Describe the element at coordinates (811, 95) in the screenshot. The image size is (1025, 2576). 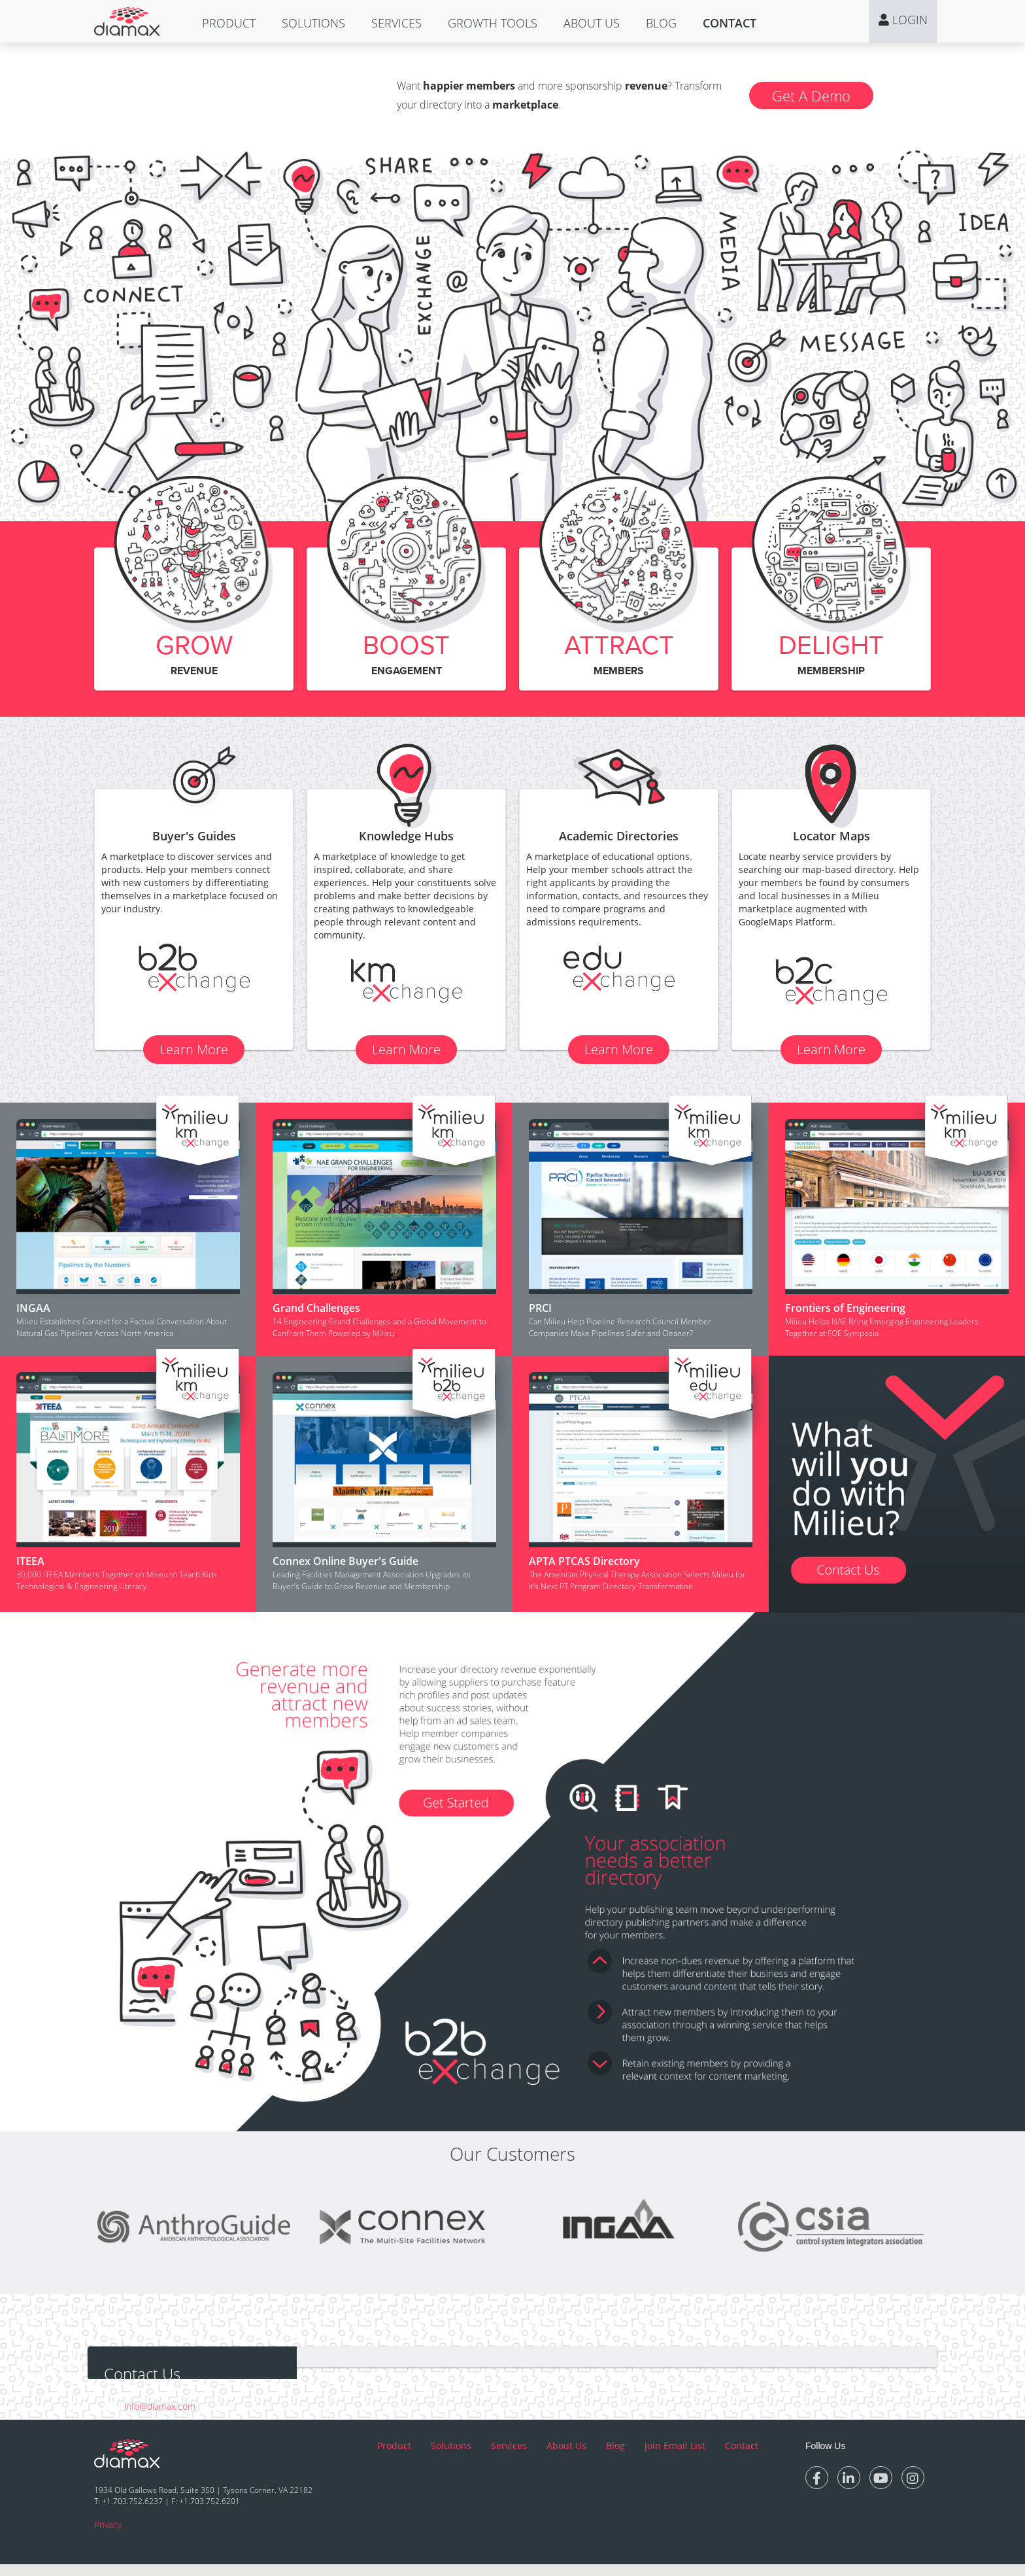
I see `Get A Demo` at that location.